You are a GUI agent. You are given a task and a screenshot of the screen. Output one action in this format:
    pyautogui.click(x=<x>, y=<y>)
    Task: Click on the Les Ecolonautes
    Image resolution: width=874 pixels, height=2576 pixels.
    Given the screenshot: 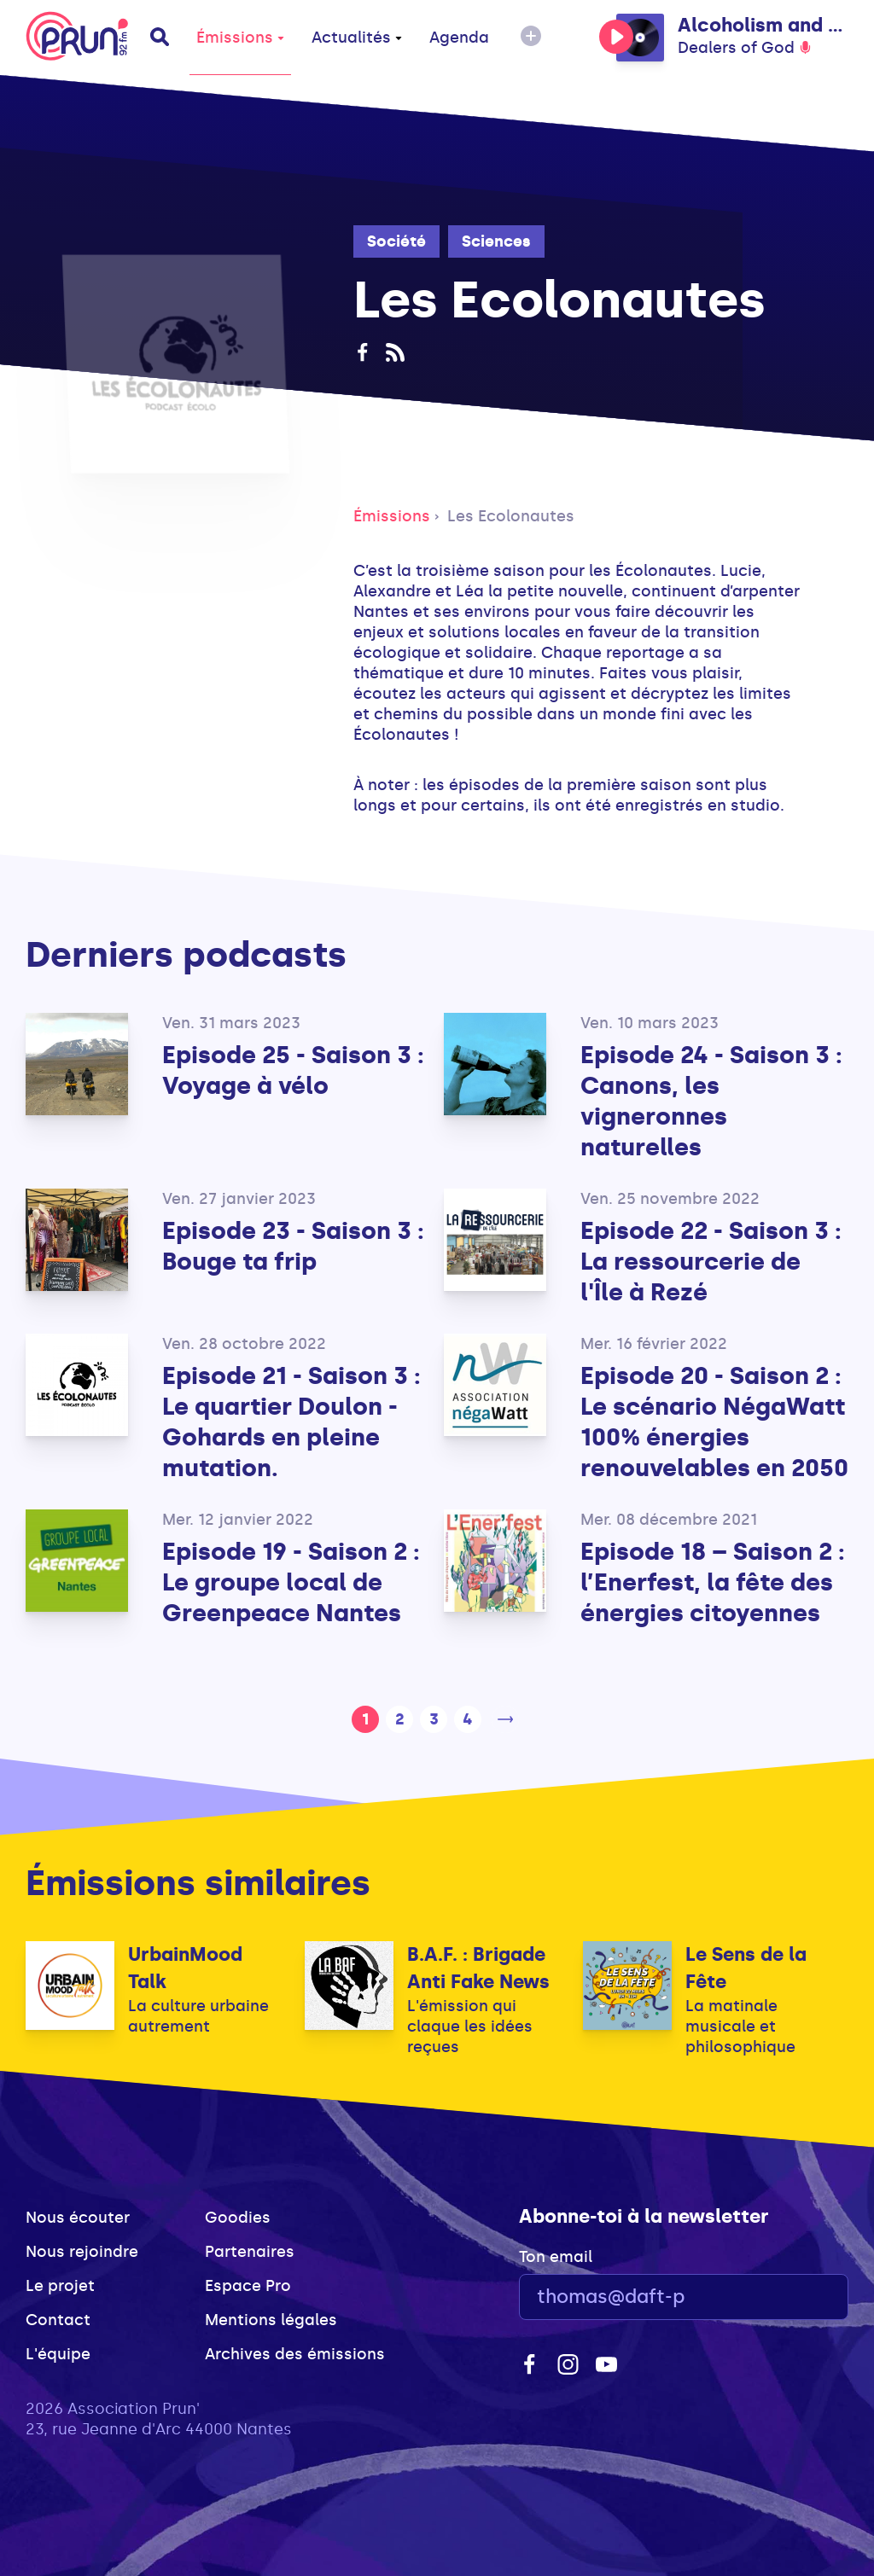 What is the action you would take?
    pyautogui.click(x=510, y=516)
    